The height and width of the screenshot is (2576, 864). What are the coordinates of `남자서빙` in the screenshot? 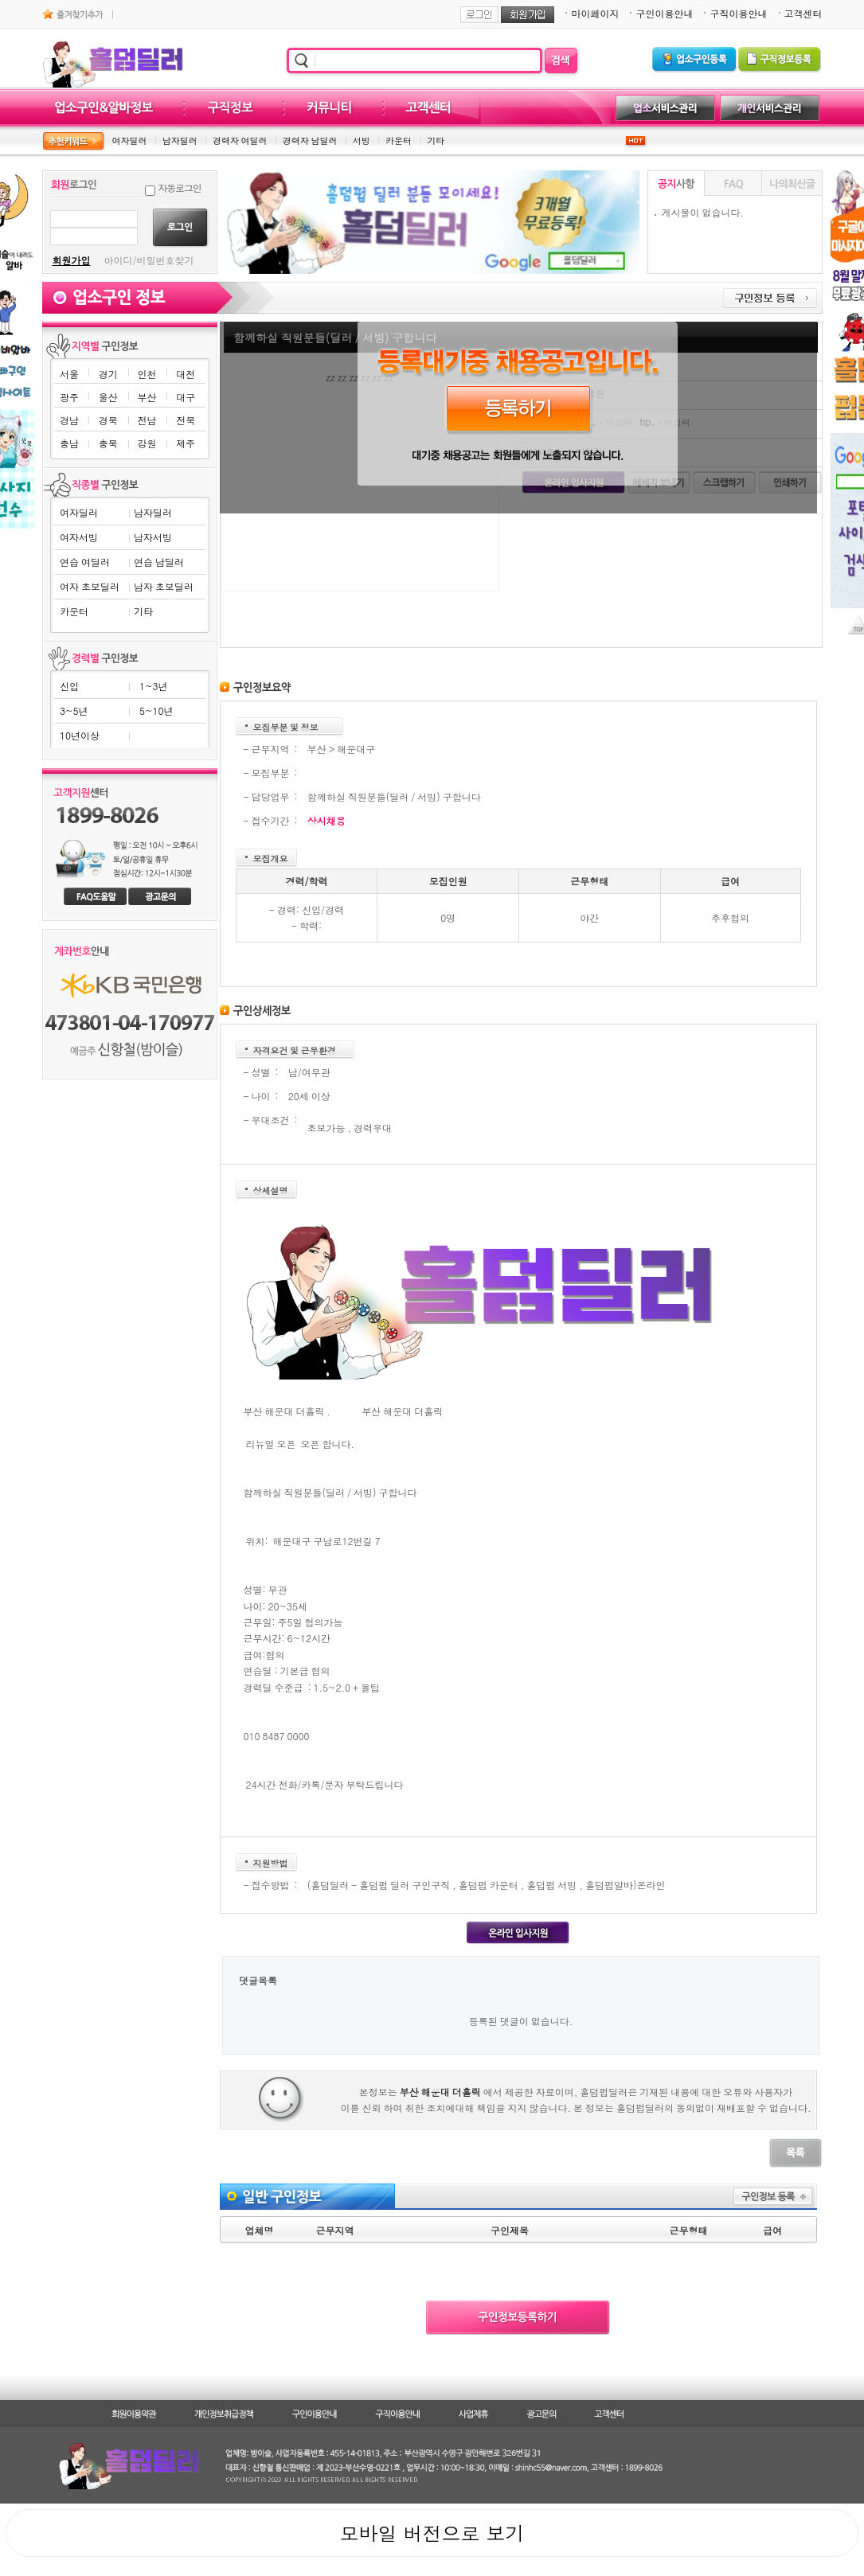 It's located at (153, 537).